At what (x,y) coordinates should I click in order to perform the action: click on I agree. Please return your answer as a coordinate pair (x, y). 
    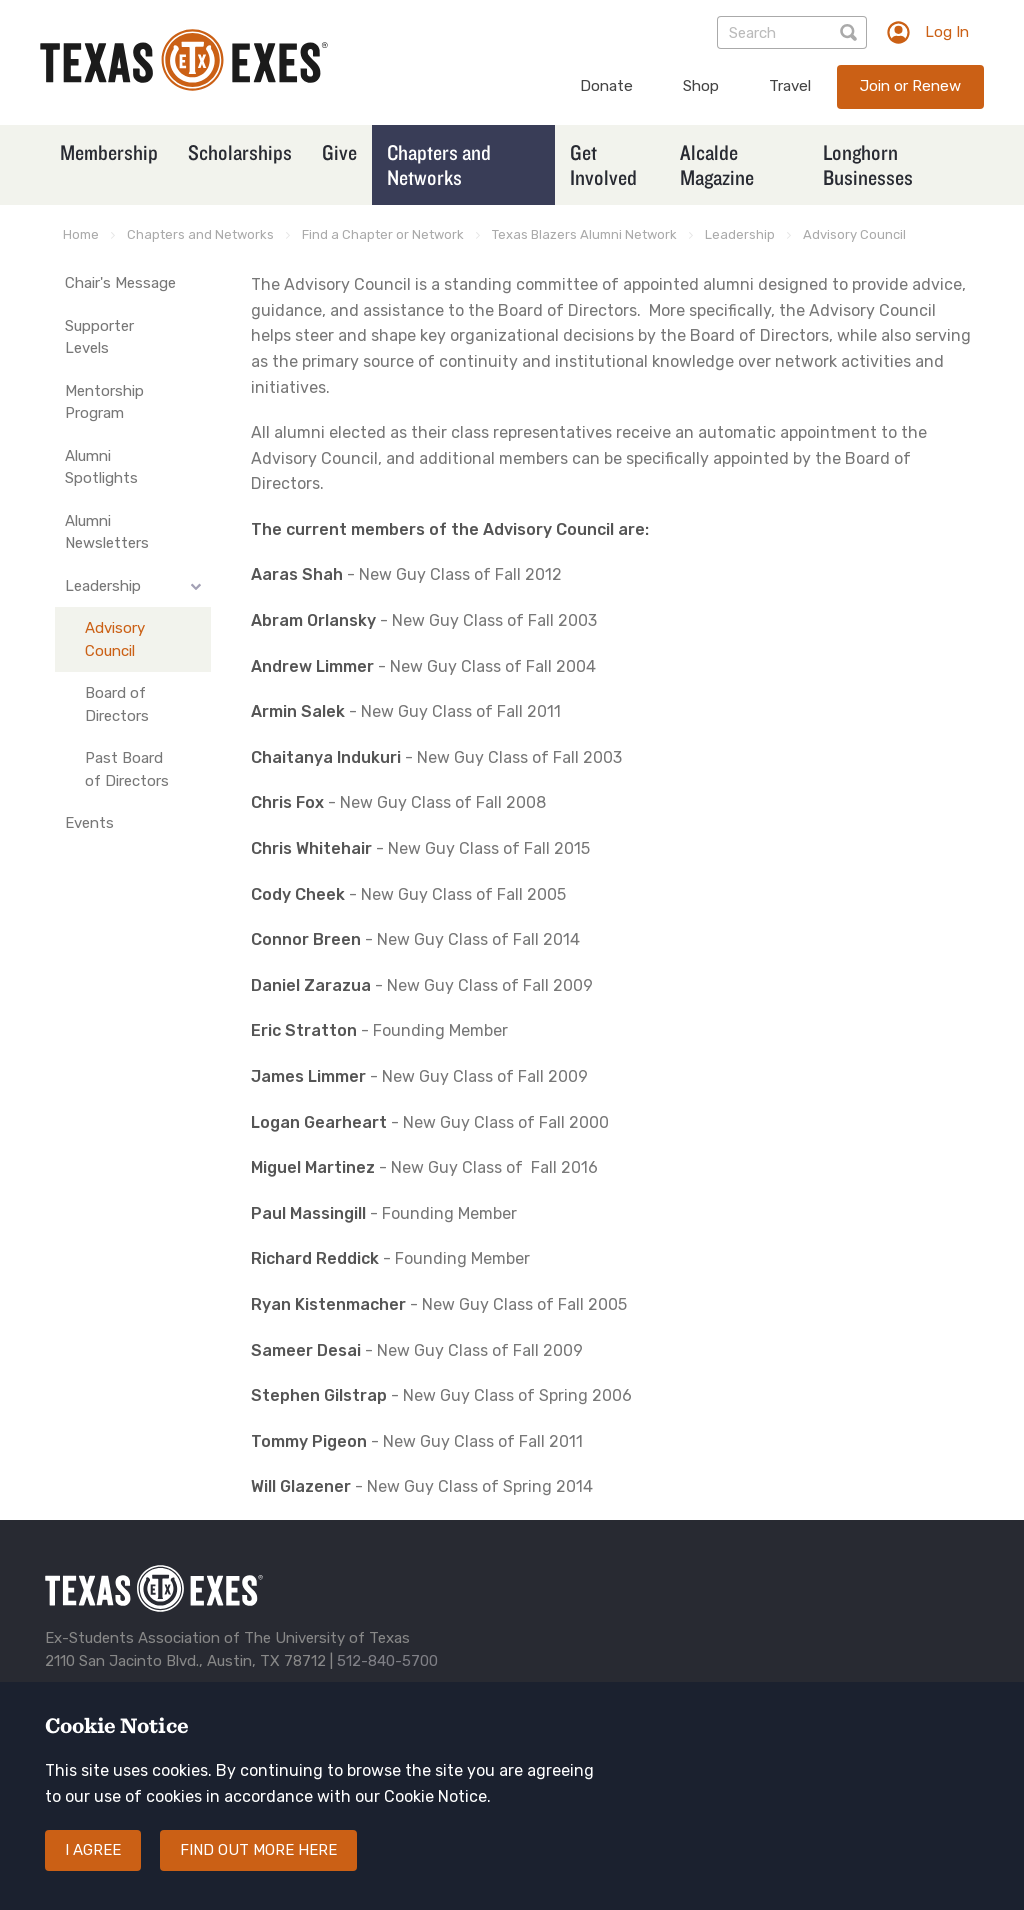
    Looking at the image, I should click on (93, 1850).